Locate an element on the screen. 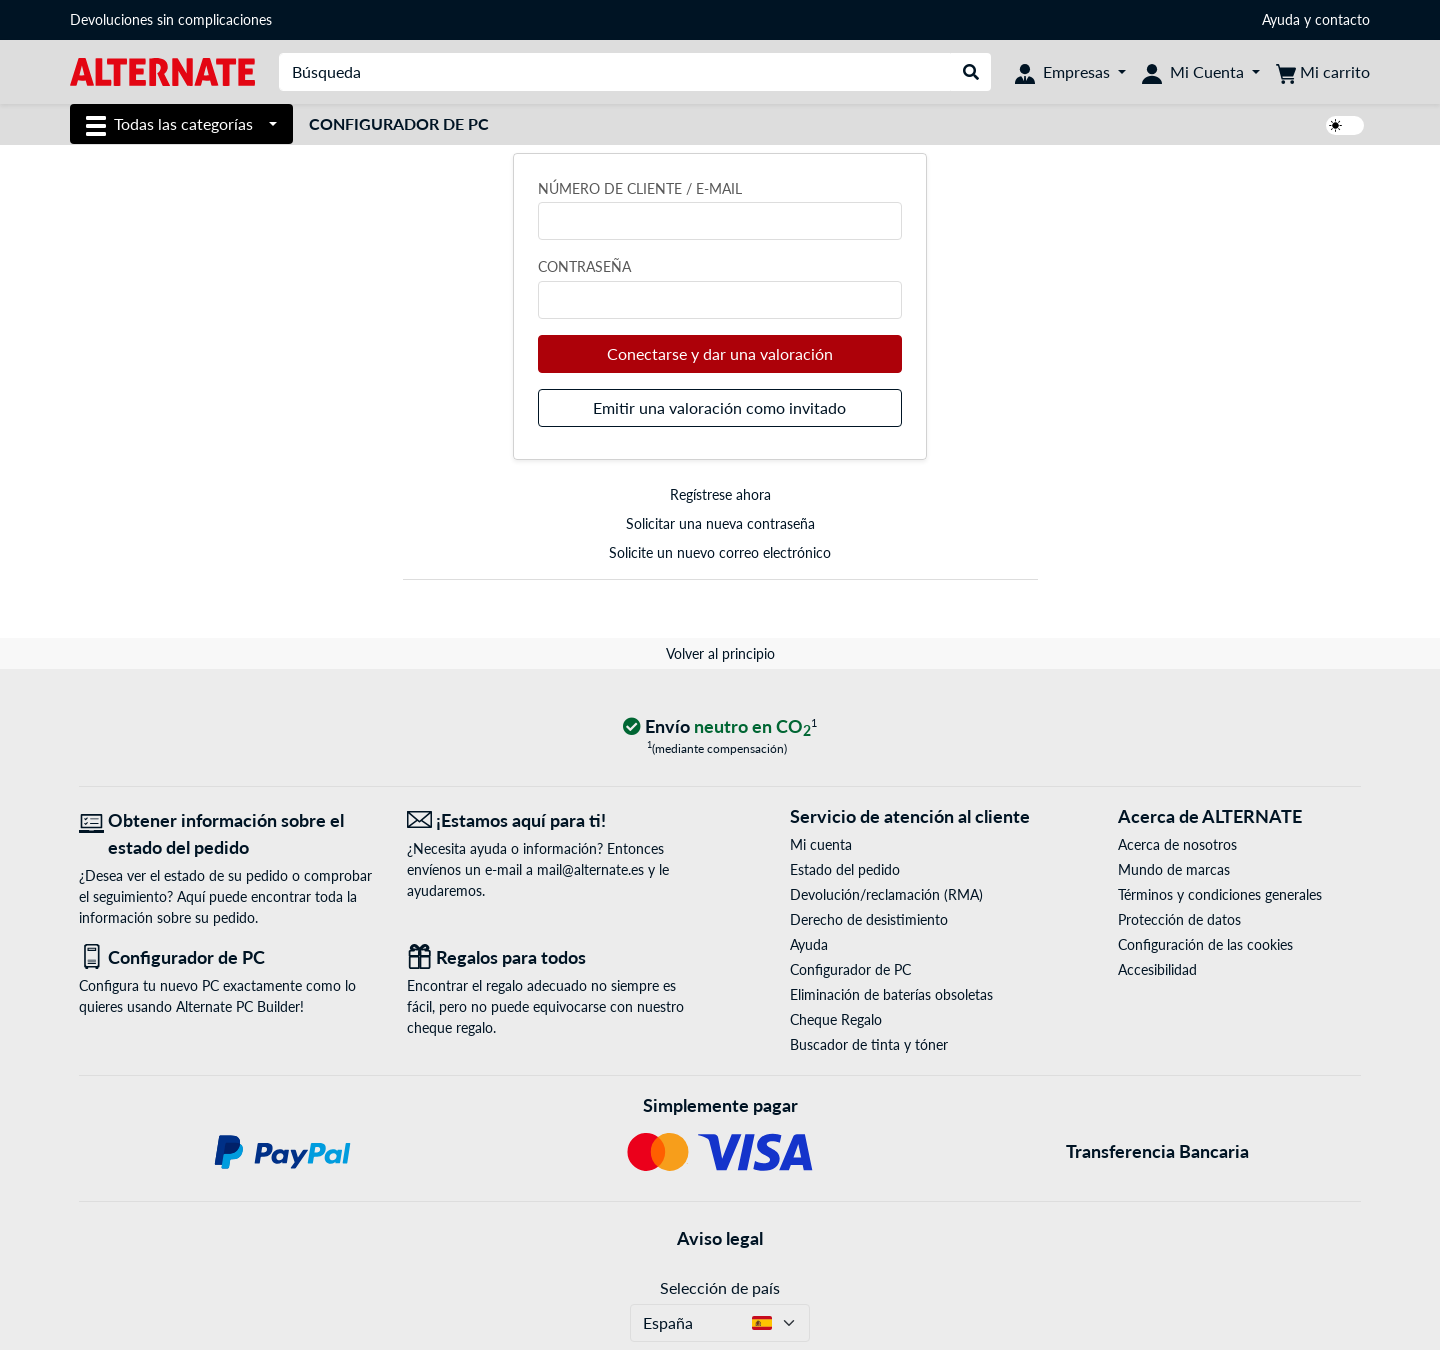 The image size is (1440, 1350). Volver al principio is located at coordinates (720, 653).